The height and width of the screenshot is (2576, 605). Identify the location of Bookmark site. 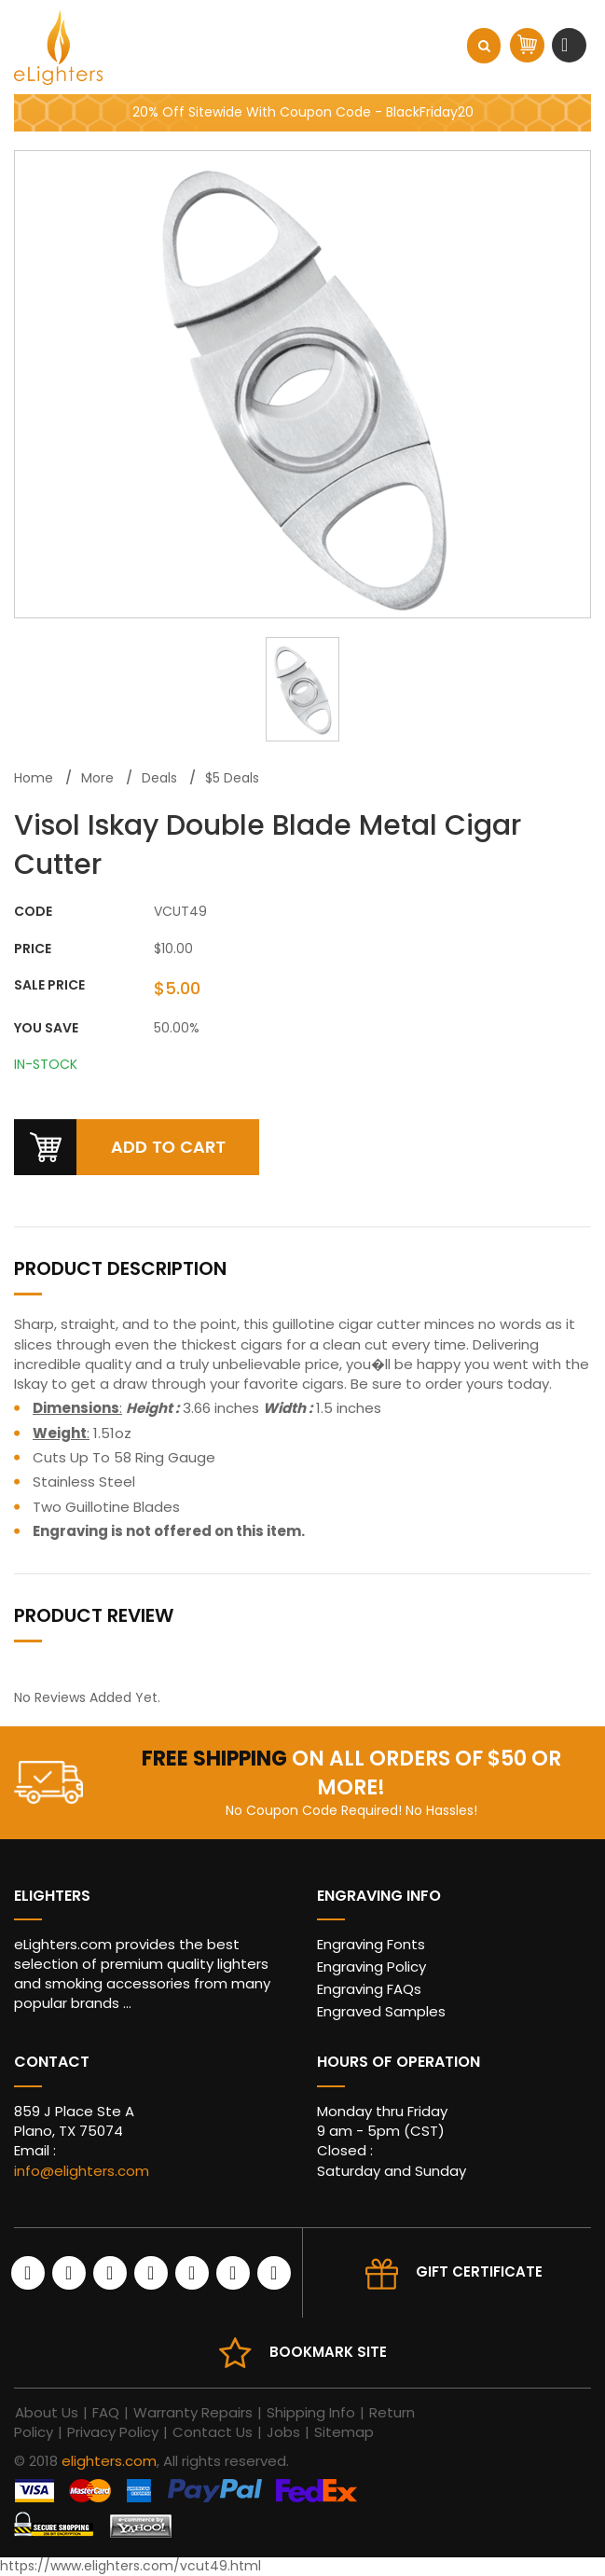
(328, 2351).